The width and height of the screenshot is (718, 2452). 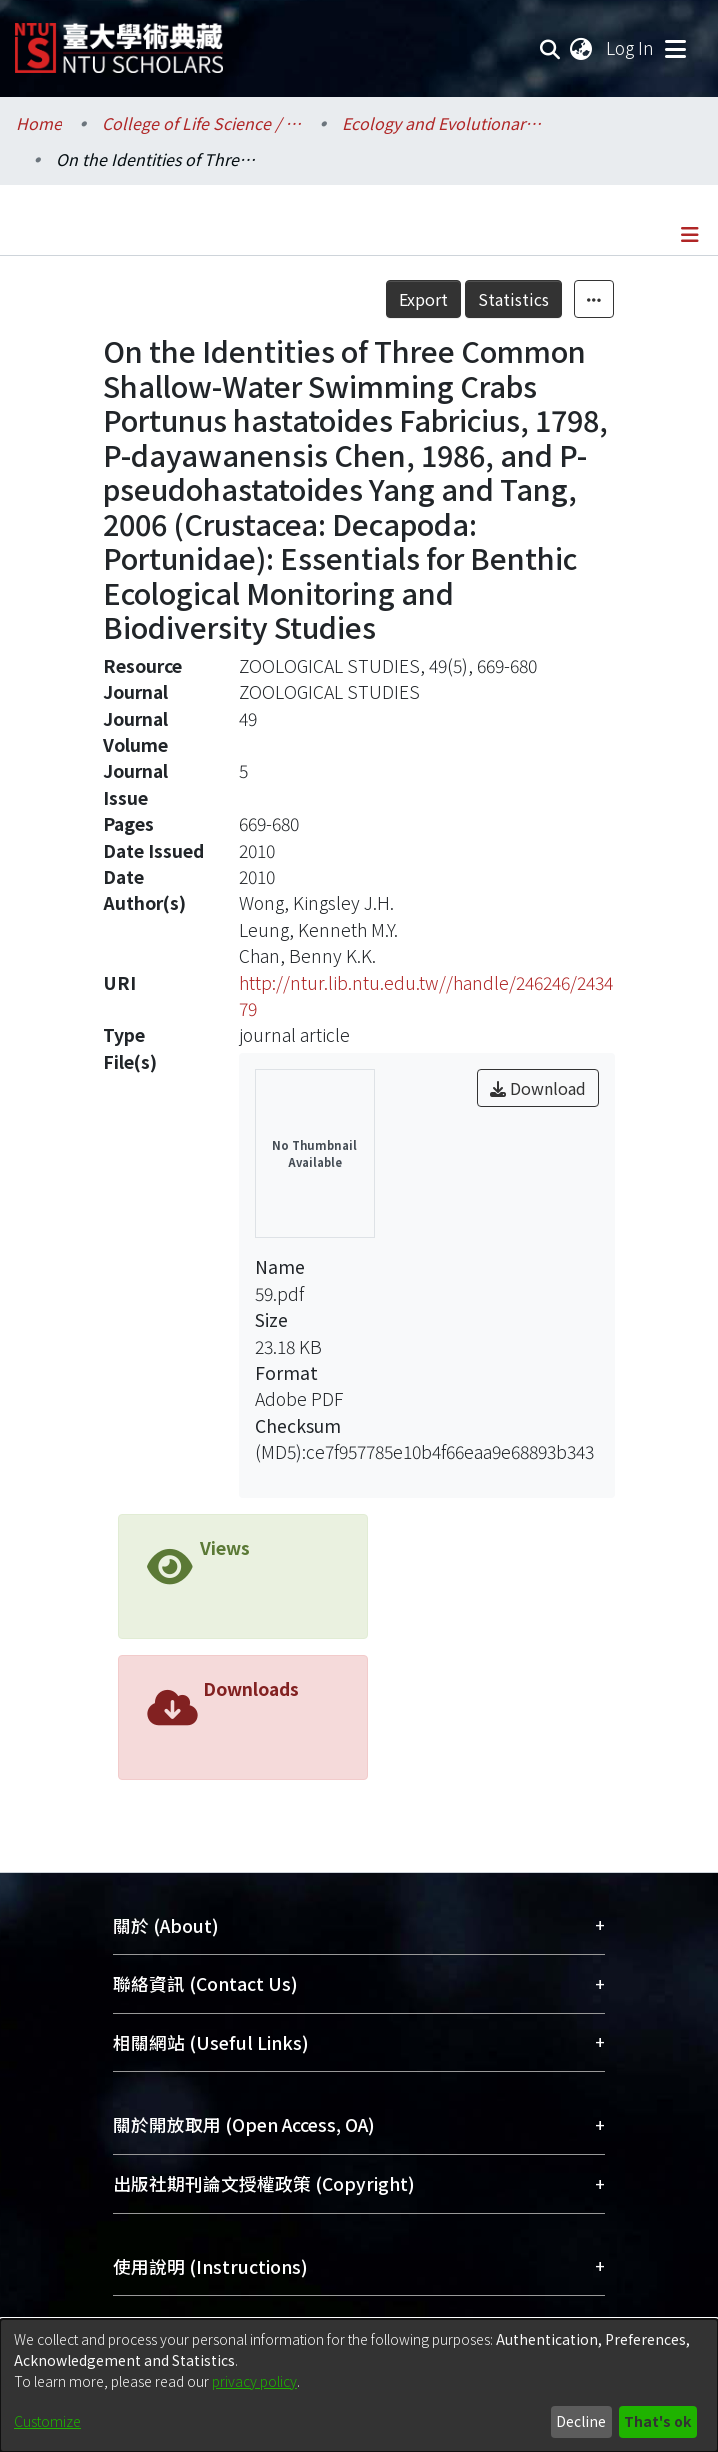 I want to click on Decline, so click(x=581, y=2421).